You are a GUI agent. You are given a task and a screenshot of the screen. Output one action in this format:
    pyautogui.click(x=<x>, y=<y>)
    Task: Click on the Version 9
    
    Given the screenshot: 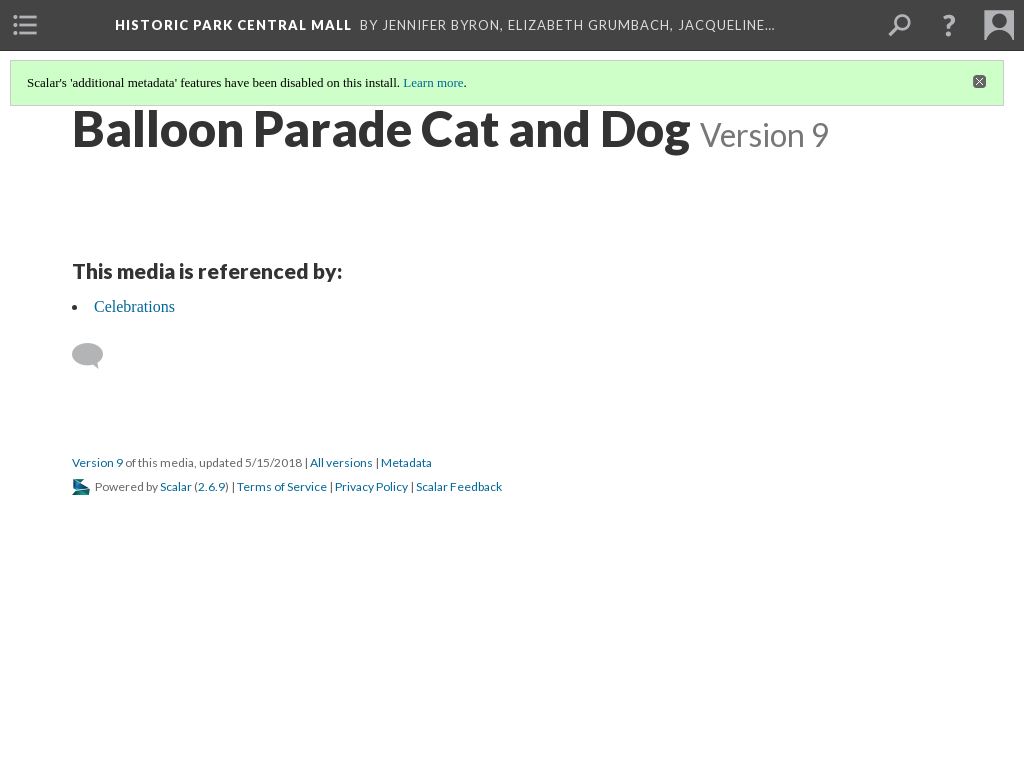 What is the action you would take?
    pyautogui.click(x=97, y=462)
    